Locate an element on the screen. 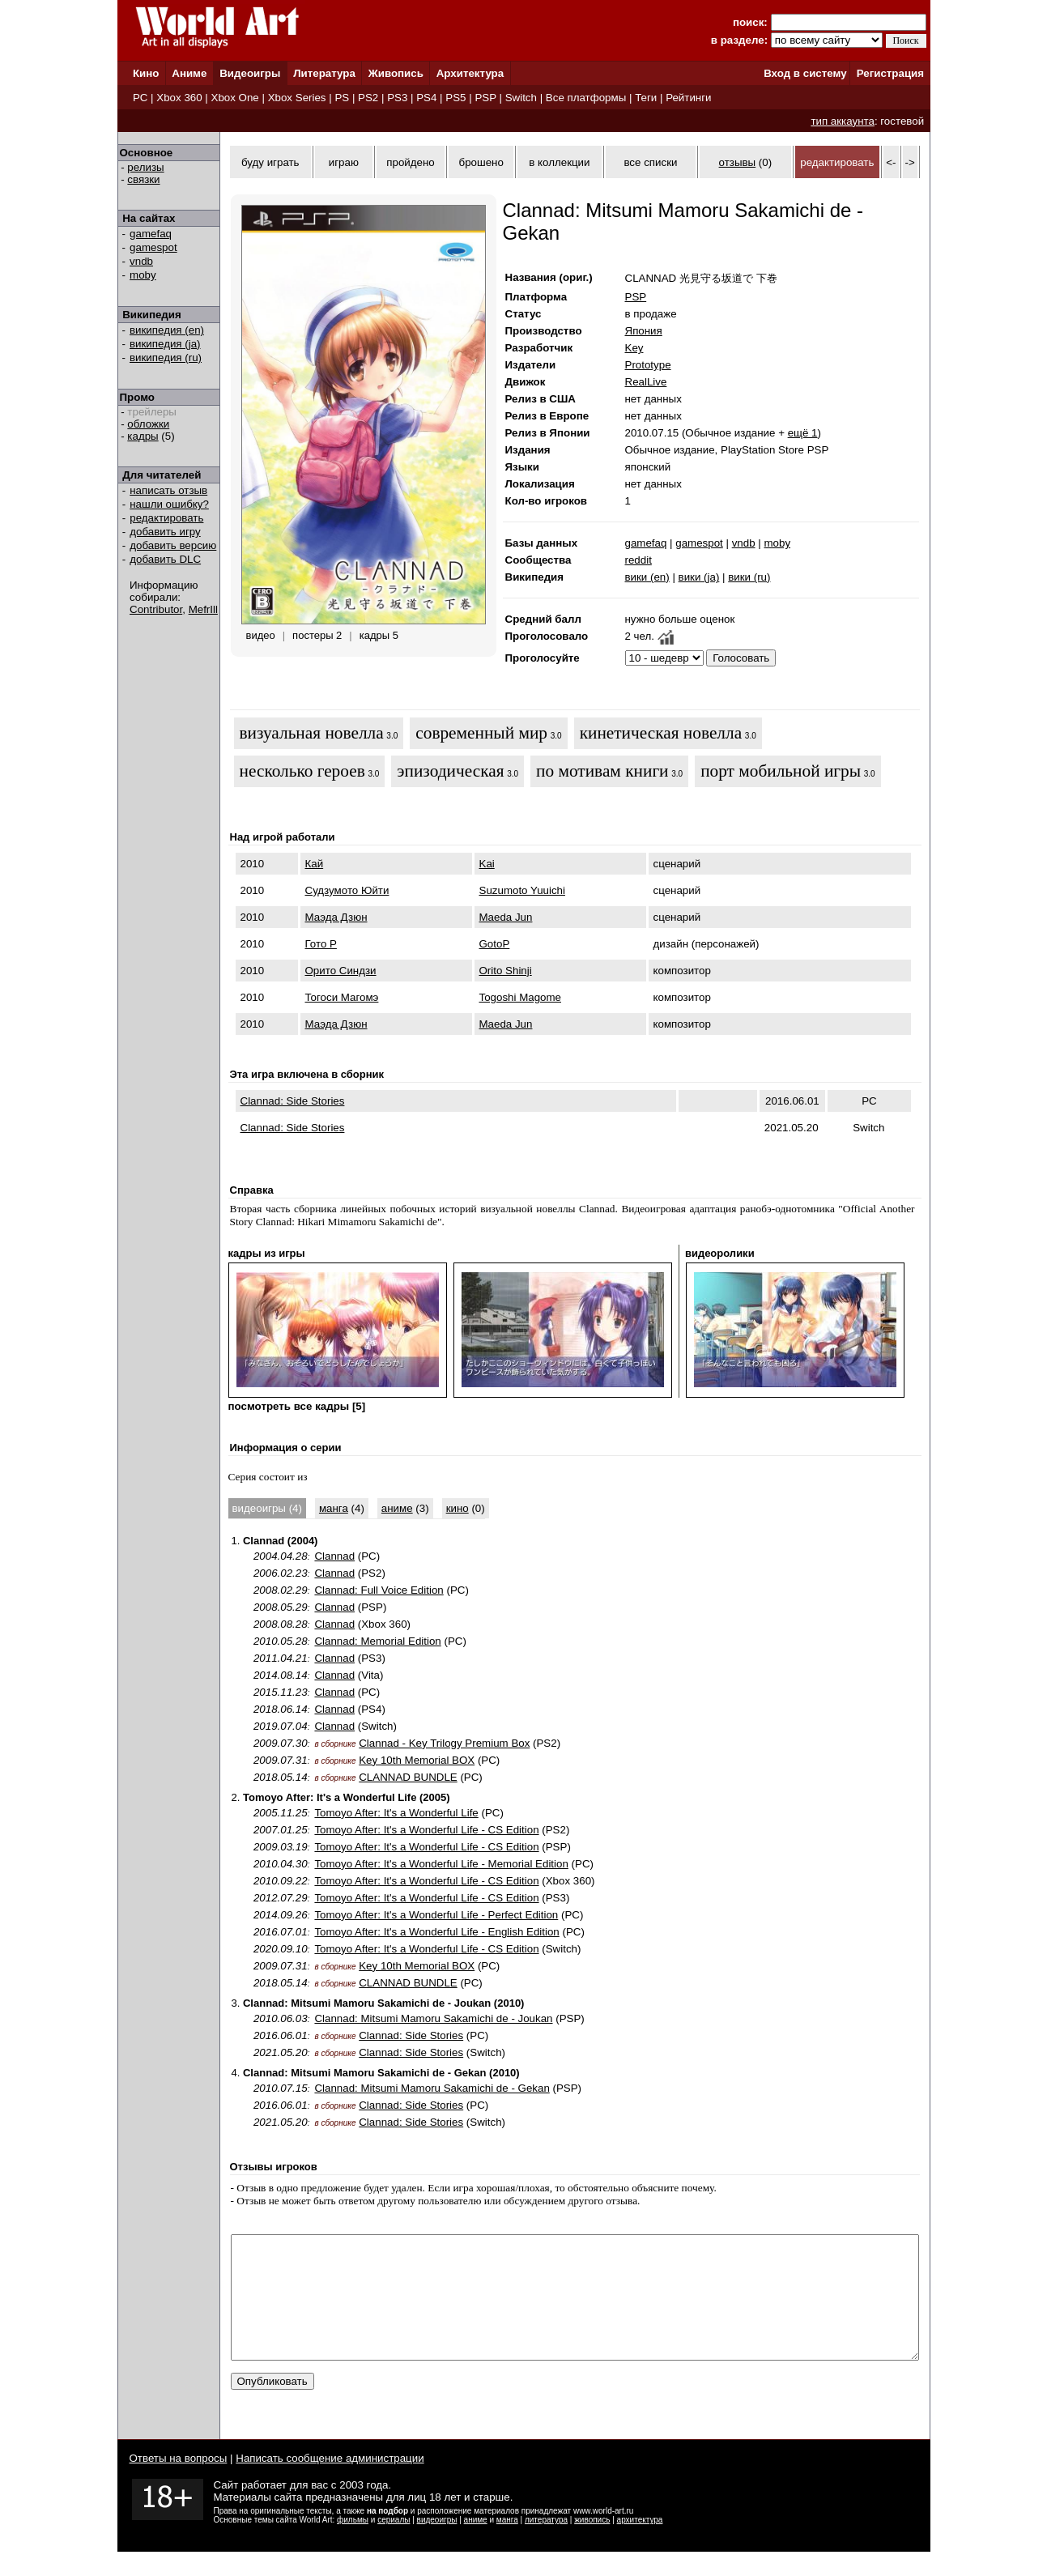  2008.05.29 is located at coordinates (280, 1607).